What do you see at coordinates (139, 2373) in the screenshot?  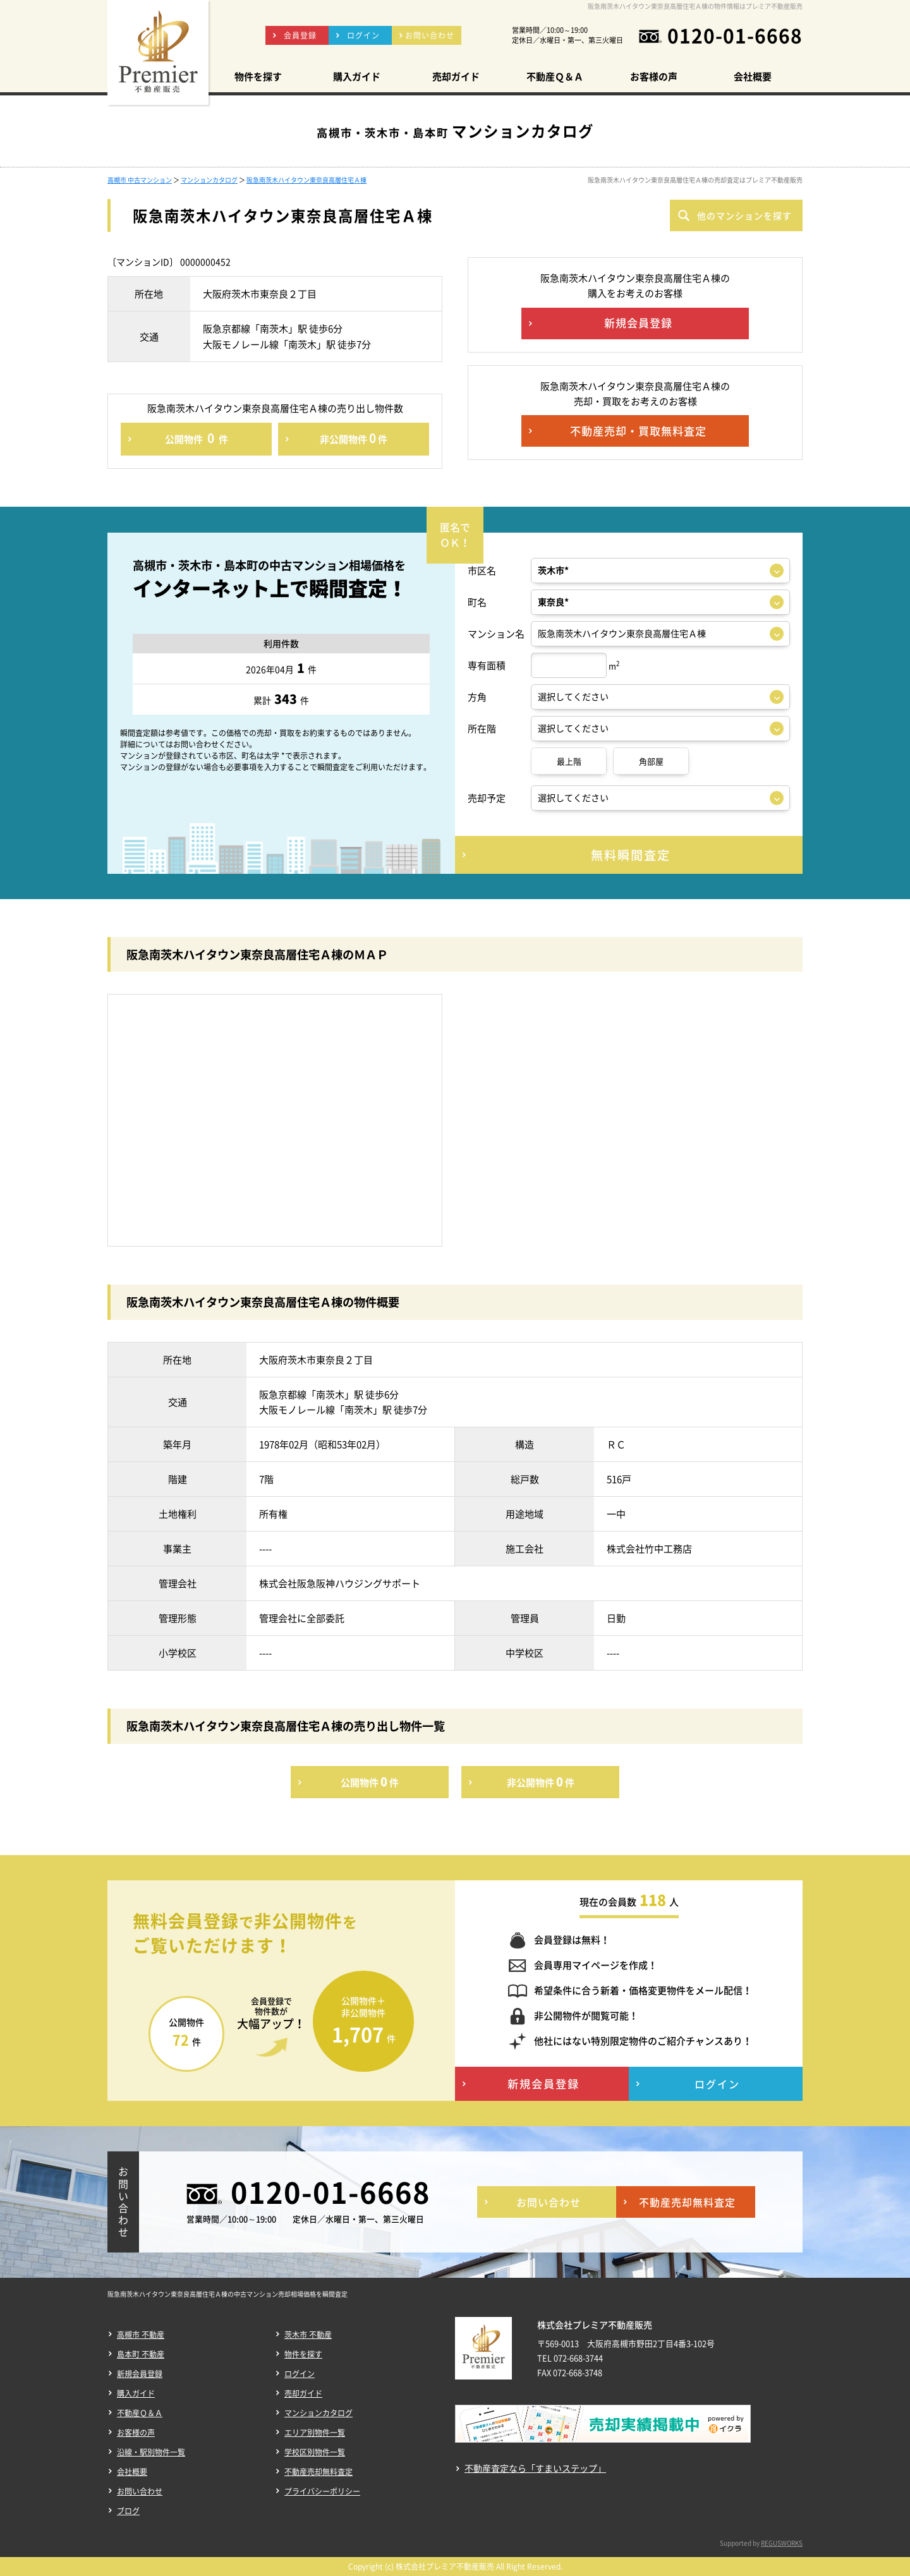 I see `新規会員登録` at bounding box center [139, 2373].